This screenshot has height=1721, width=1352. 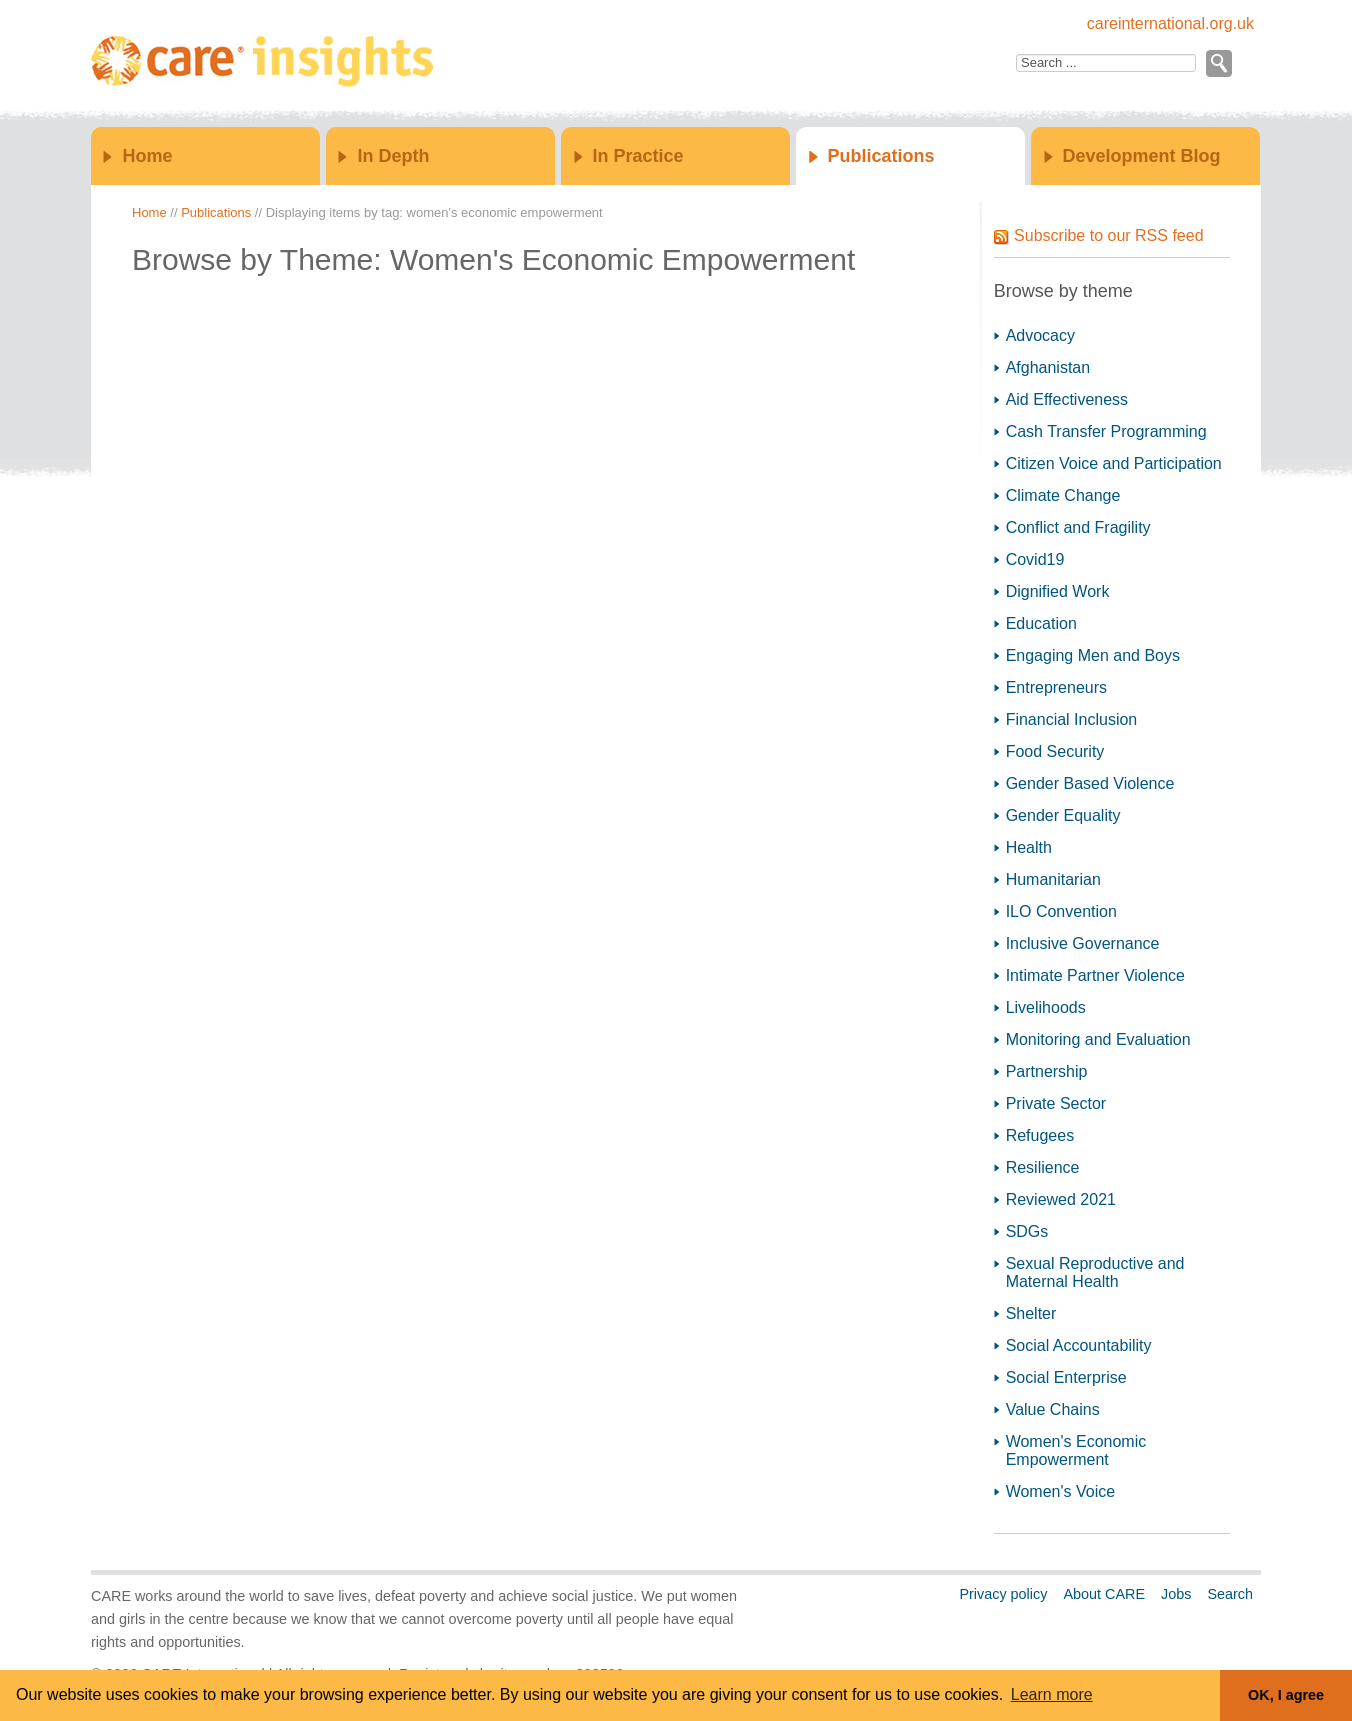 I want to click on Women's Economic Empowerment, so click(x=1076, y=1450).